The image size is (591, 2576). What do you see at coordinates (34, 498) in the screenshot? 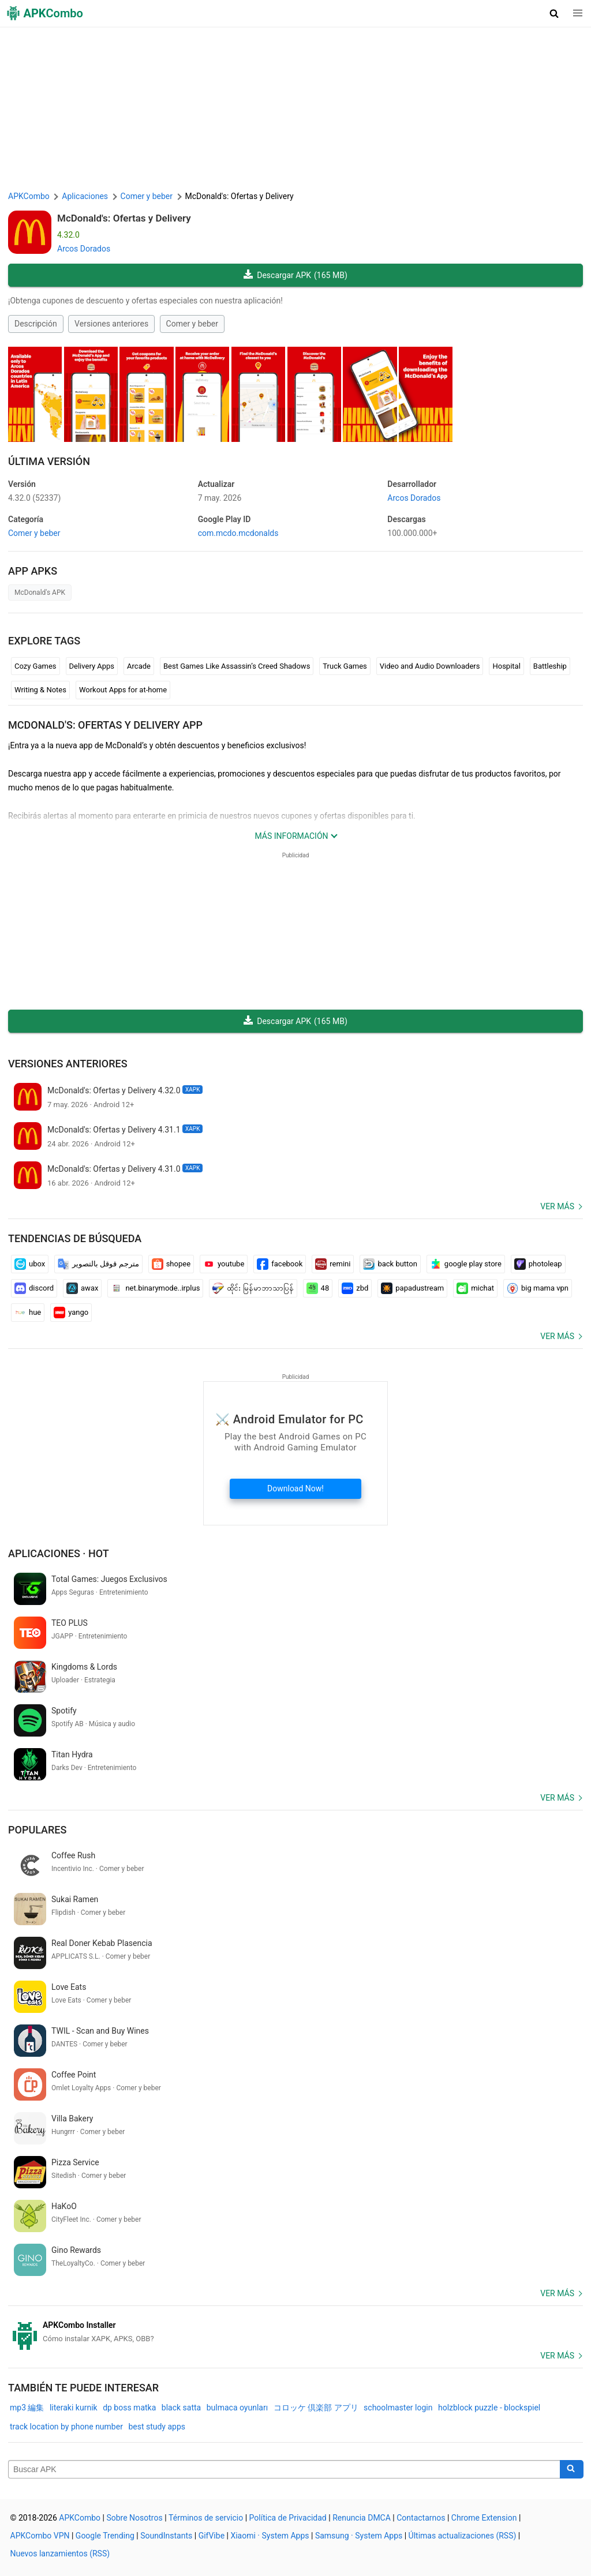
I see `4.32.0` at bounding box center [34, 498].